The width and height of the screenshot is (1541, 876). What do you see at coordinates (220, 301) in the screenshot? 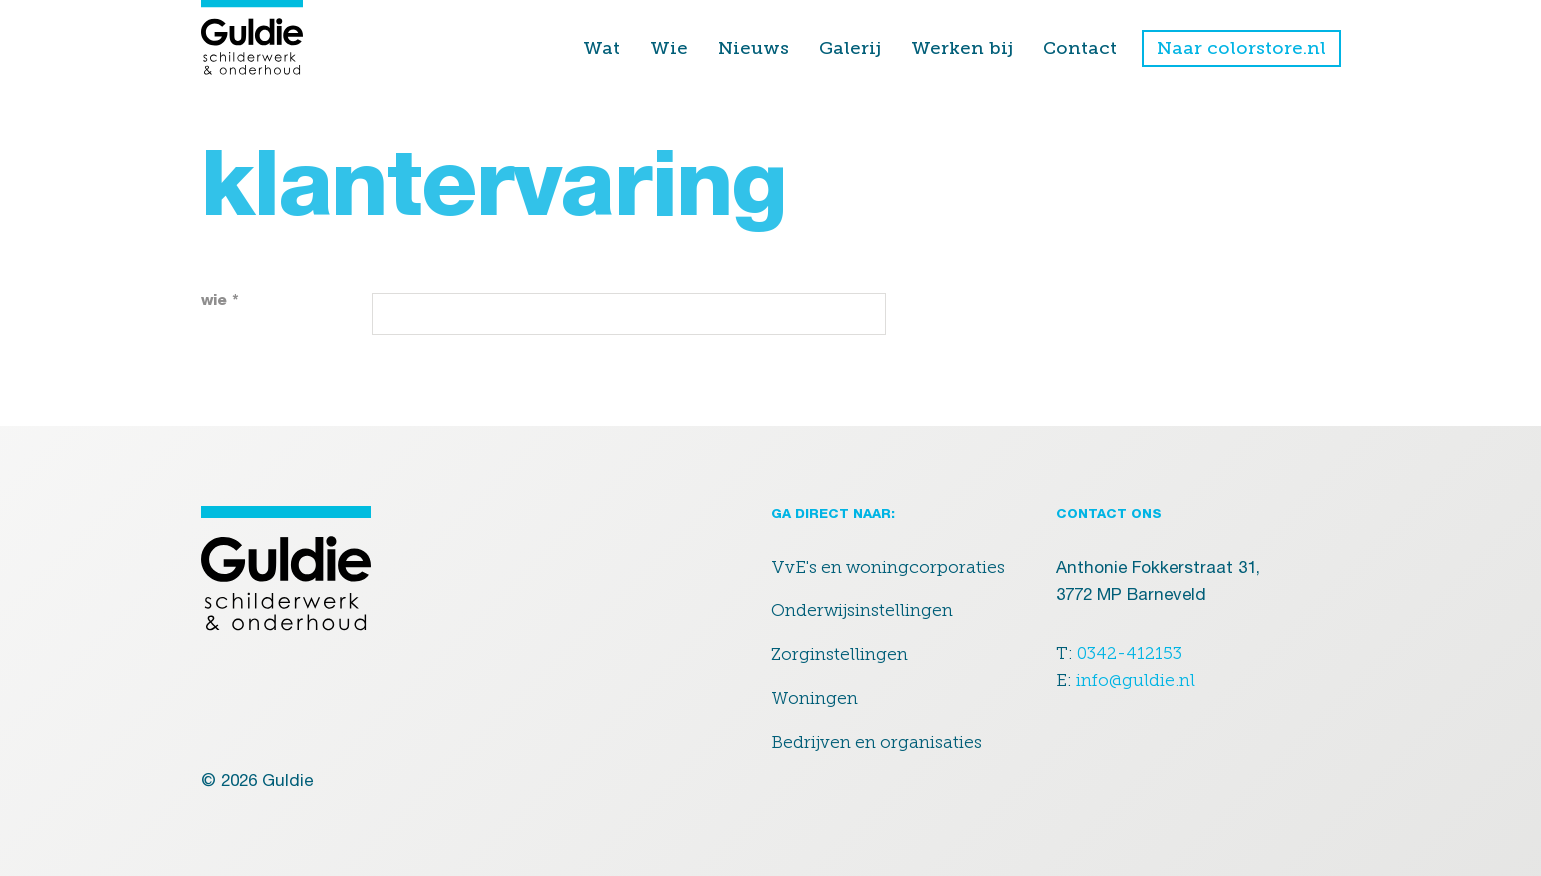
I see `wie *` at bounding box center [220, 301].